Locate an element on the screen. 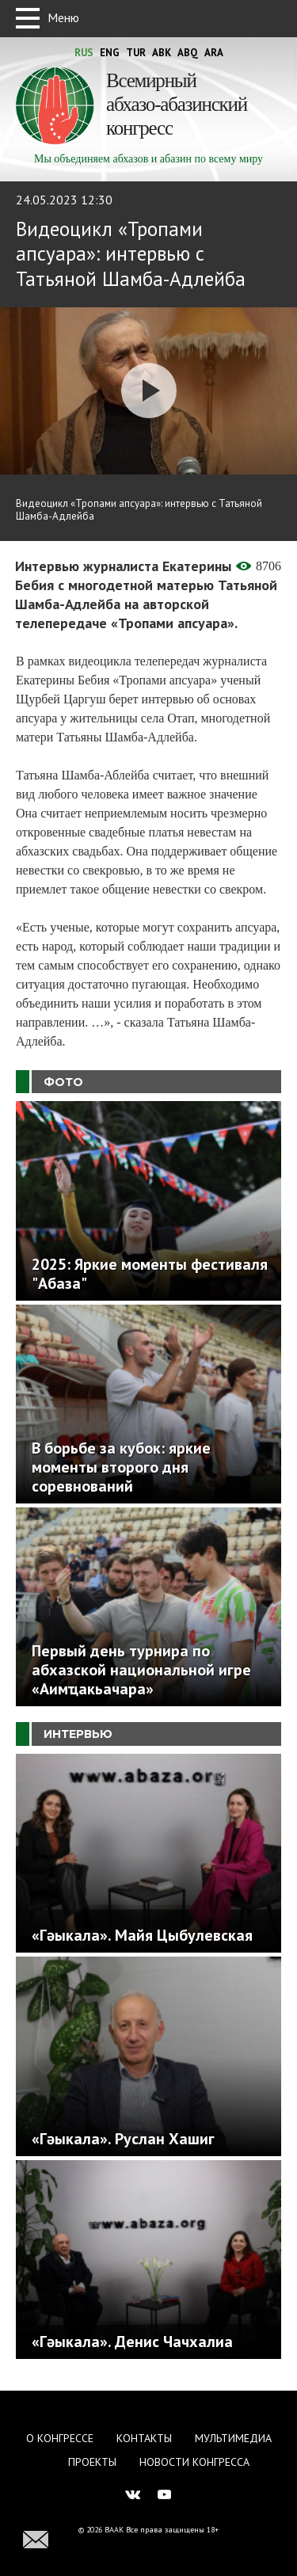 The image size is (297, 2576). О Конгрессе is located at coordinates (59, 2438).